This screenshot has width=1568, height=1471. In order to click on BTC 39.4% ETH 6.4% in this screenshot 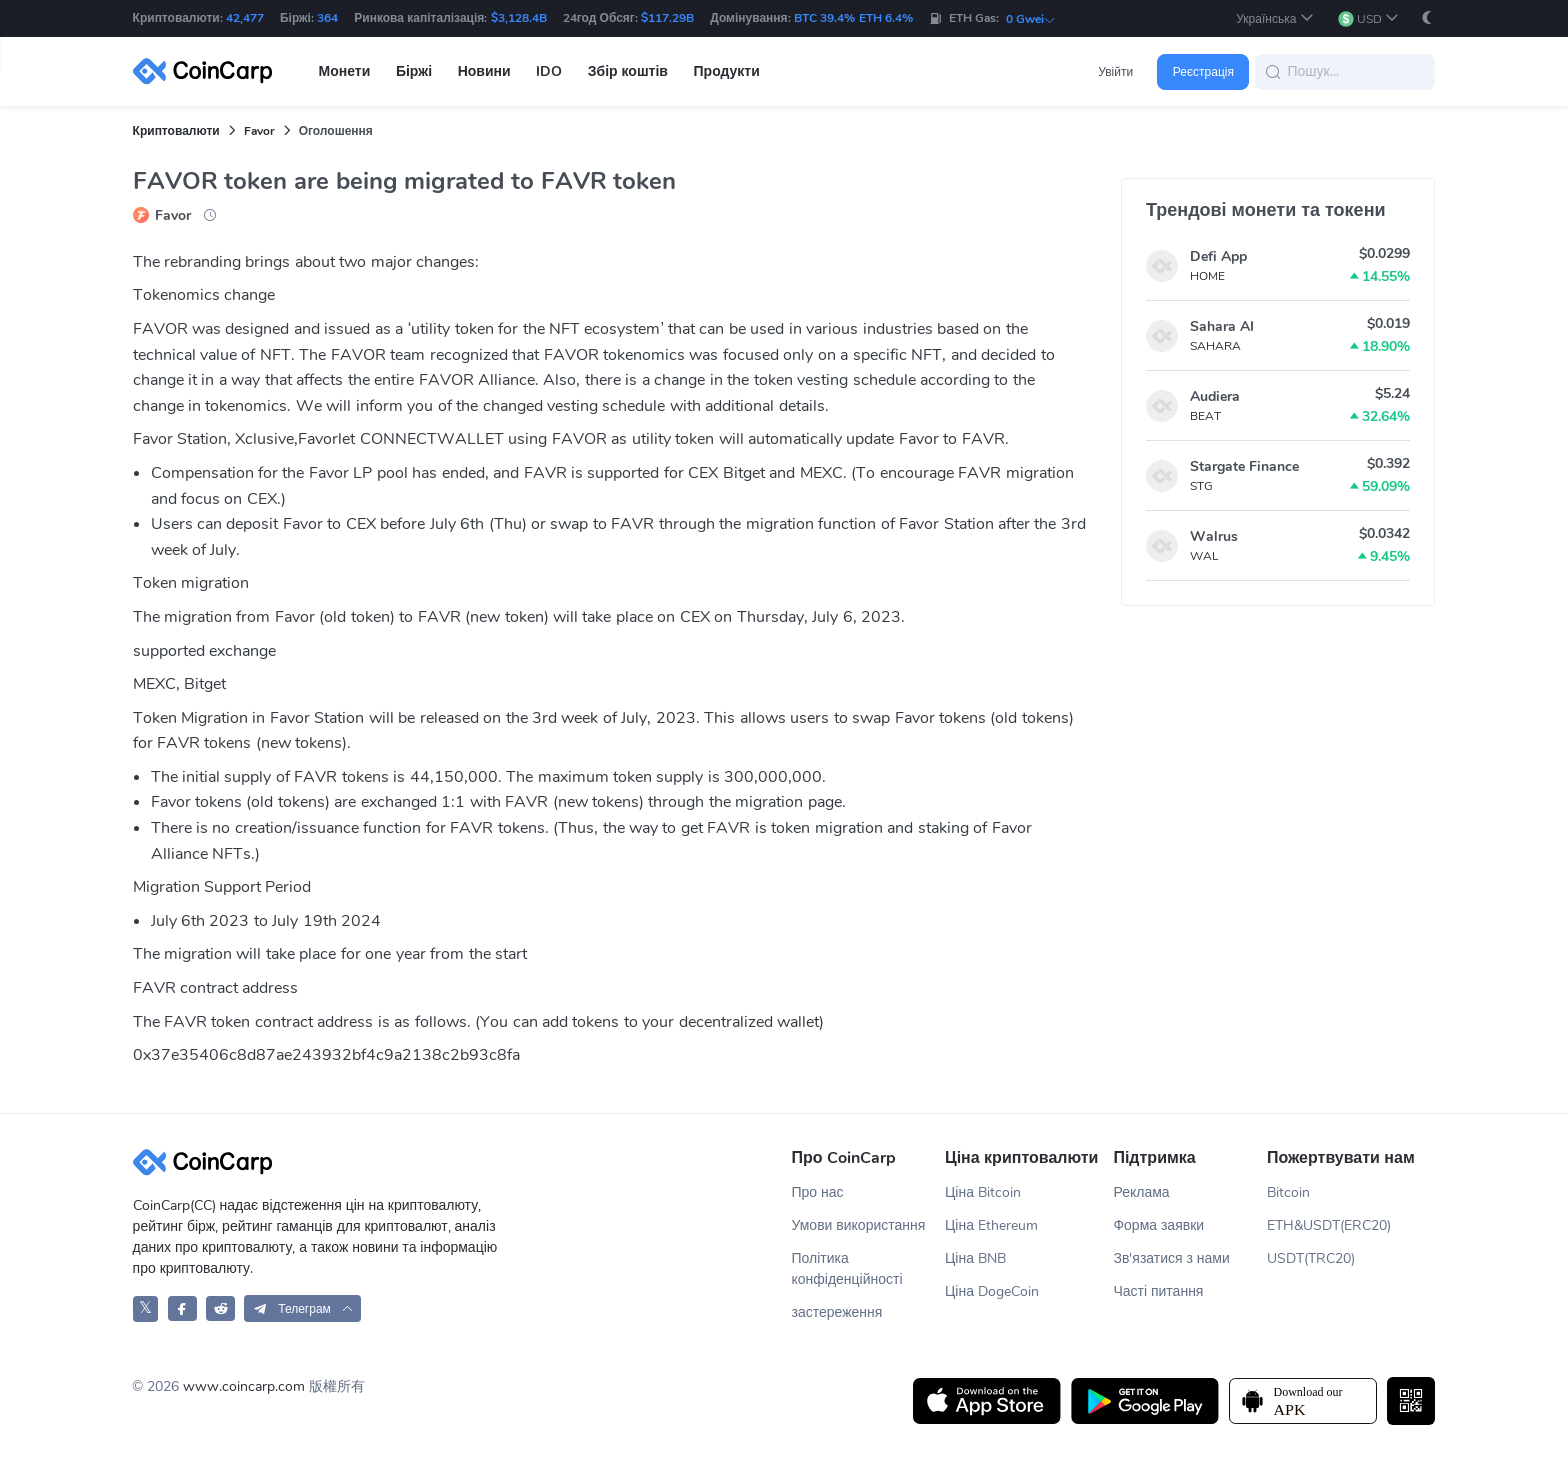, I will do `click(853, 18)`.